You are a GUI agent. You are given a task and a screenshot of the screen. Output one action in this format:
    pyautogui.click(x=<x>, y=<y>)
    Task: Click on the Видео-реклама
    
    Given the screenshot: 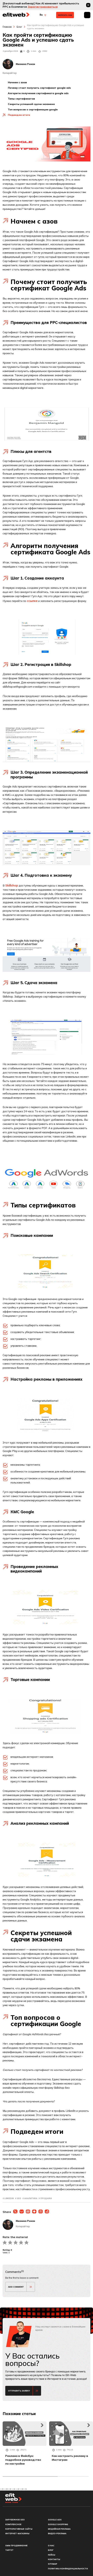 What is the action you would take?
    pyautogui.click(x=57, y=2533)
    